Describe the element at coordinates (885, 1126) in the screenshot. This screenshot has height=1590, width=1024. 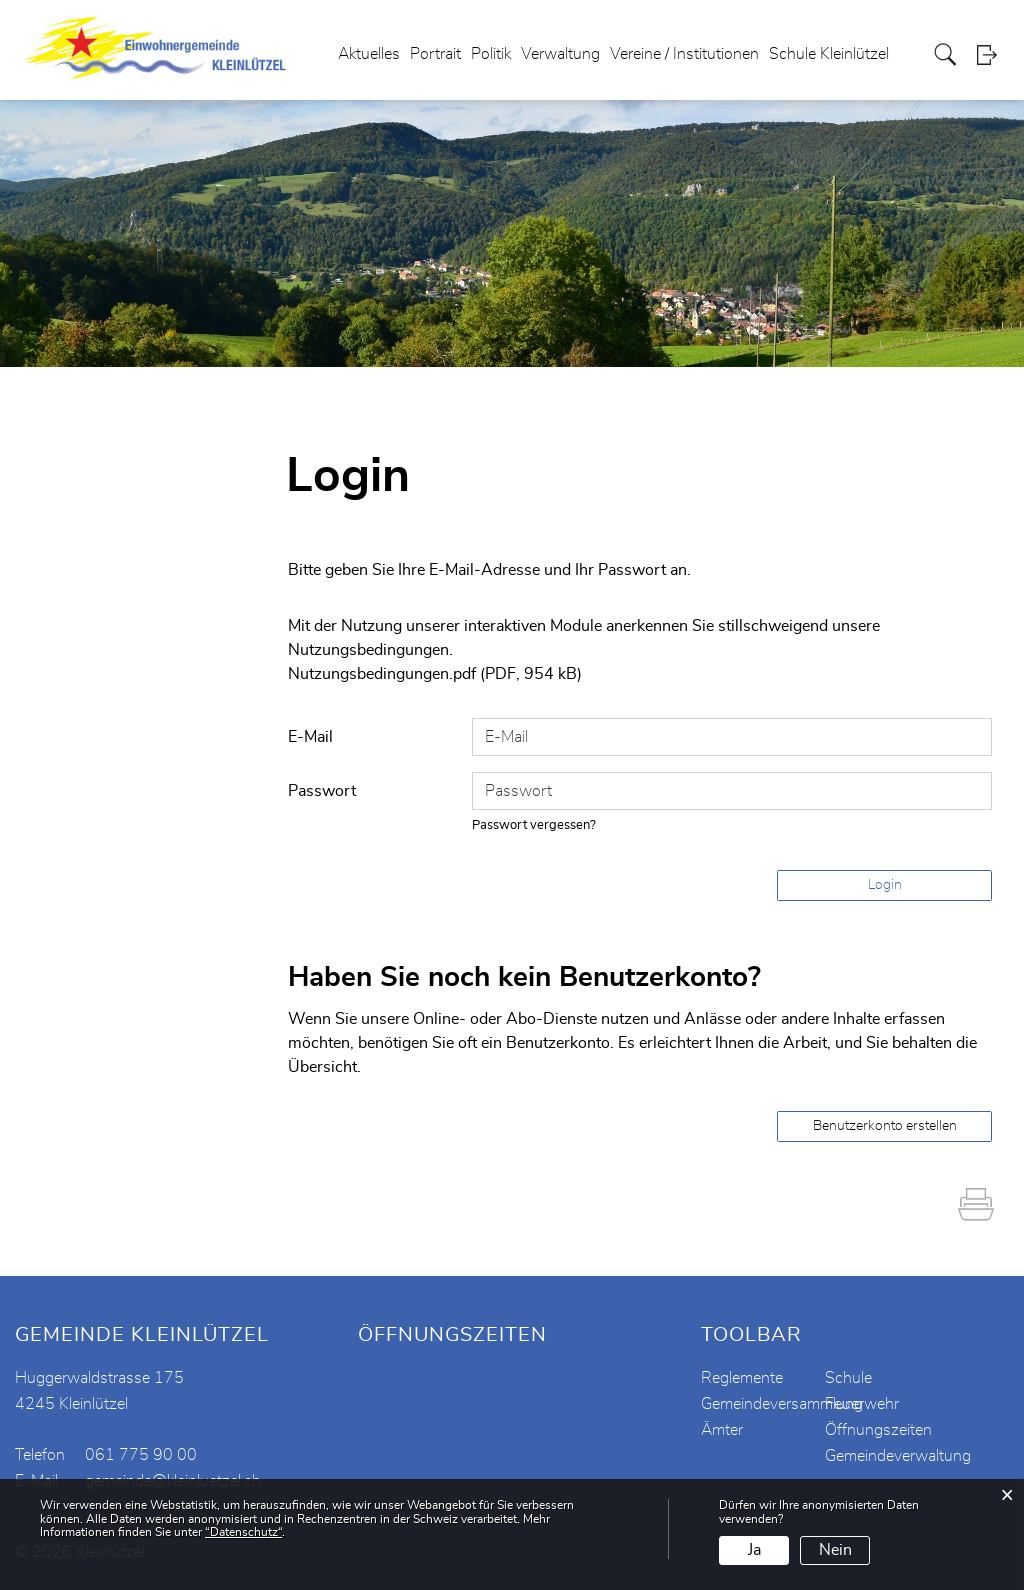
I see `Benutzerkonto erstellen` at that location.